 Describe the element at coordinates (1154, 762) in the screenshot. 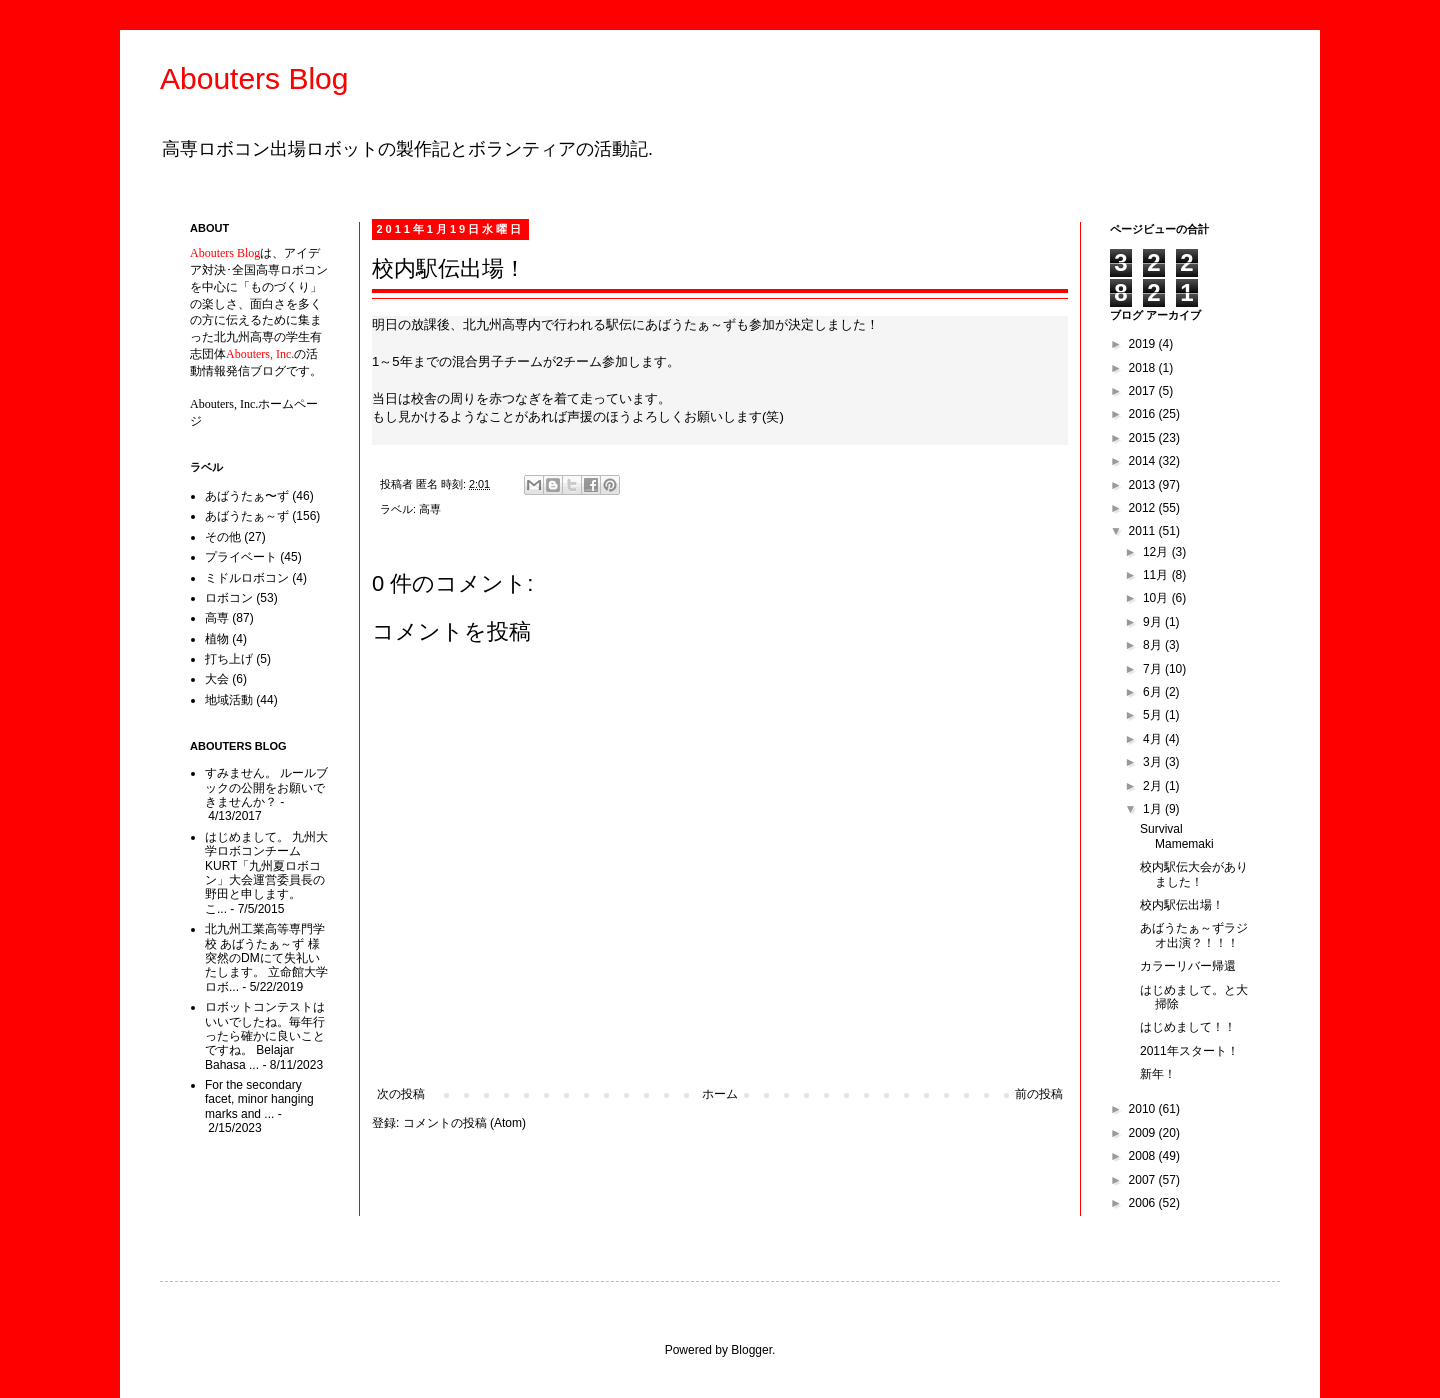

I see `3月` at that location.